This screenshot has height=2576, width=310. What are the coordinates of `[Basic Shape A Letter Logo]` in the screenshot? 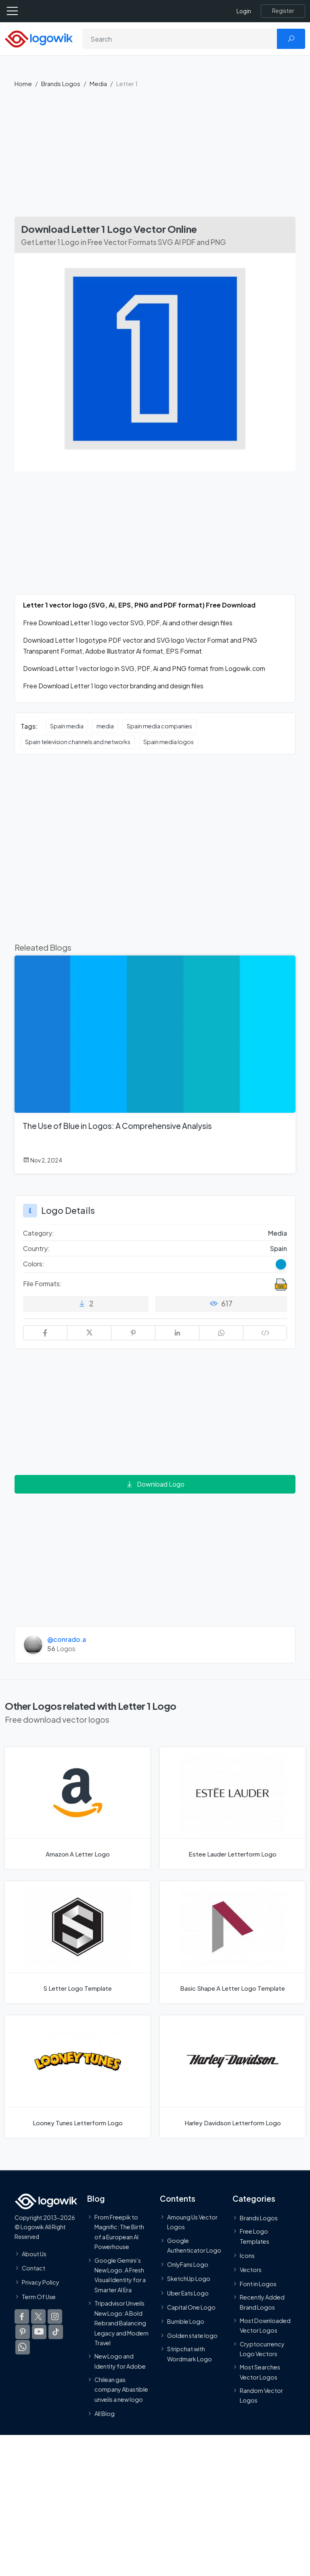 It's located at (232, 1942).